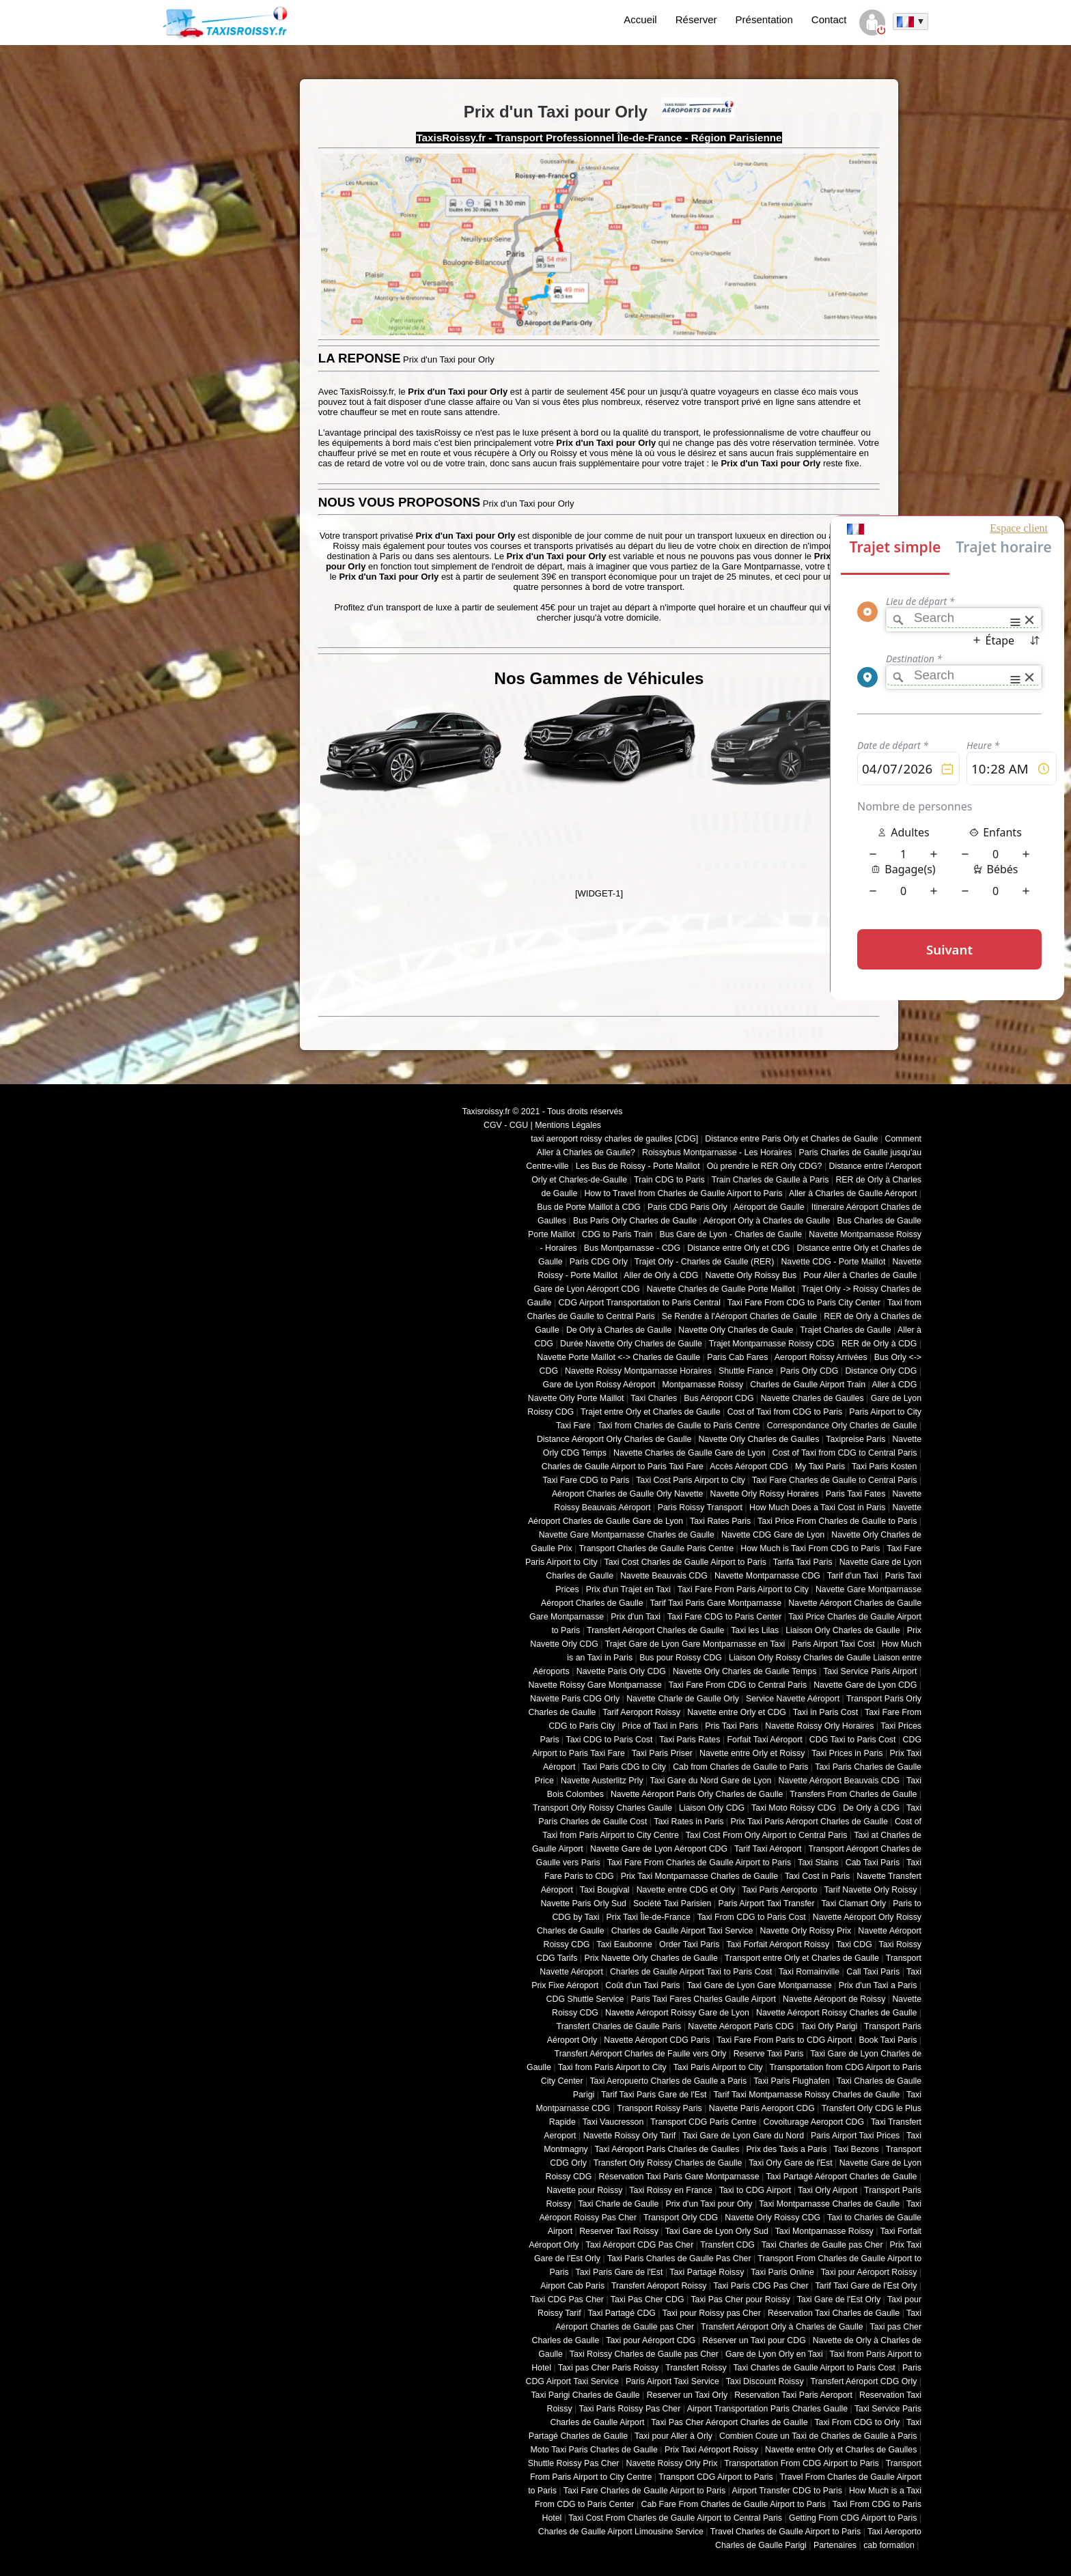 This screenshot has width=1071, height=2576. What do you see at coordinates (682, 1698) in the screenshot?
I see `Navette Charle de Gaulle Orly` at bounding box center [682, 1698].